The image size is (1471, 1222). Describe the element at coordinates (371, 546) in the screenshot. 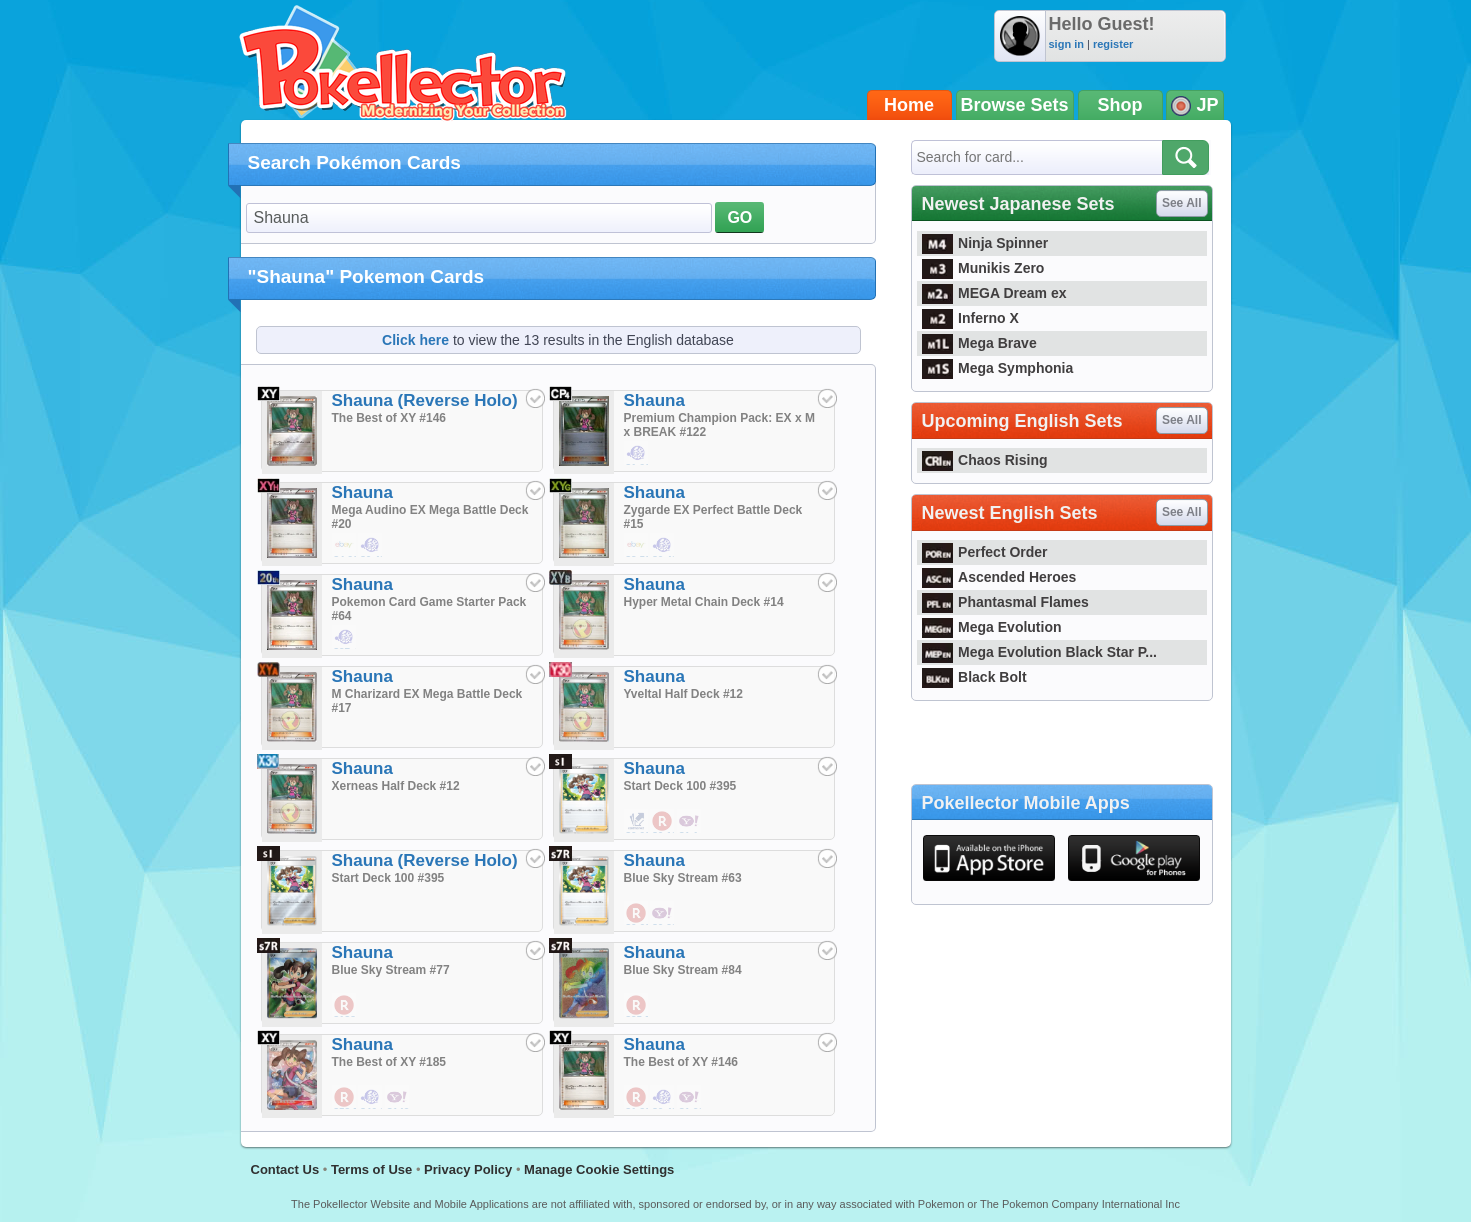

I see `$0.48` at that location.